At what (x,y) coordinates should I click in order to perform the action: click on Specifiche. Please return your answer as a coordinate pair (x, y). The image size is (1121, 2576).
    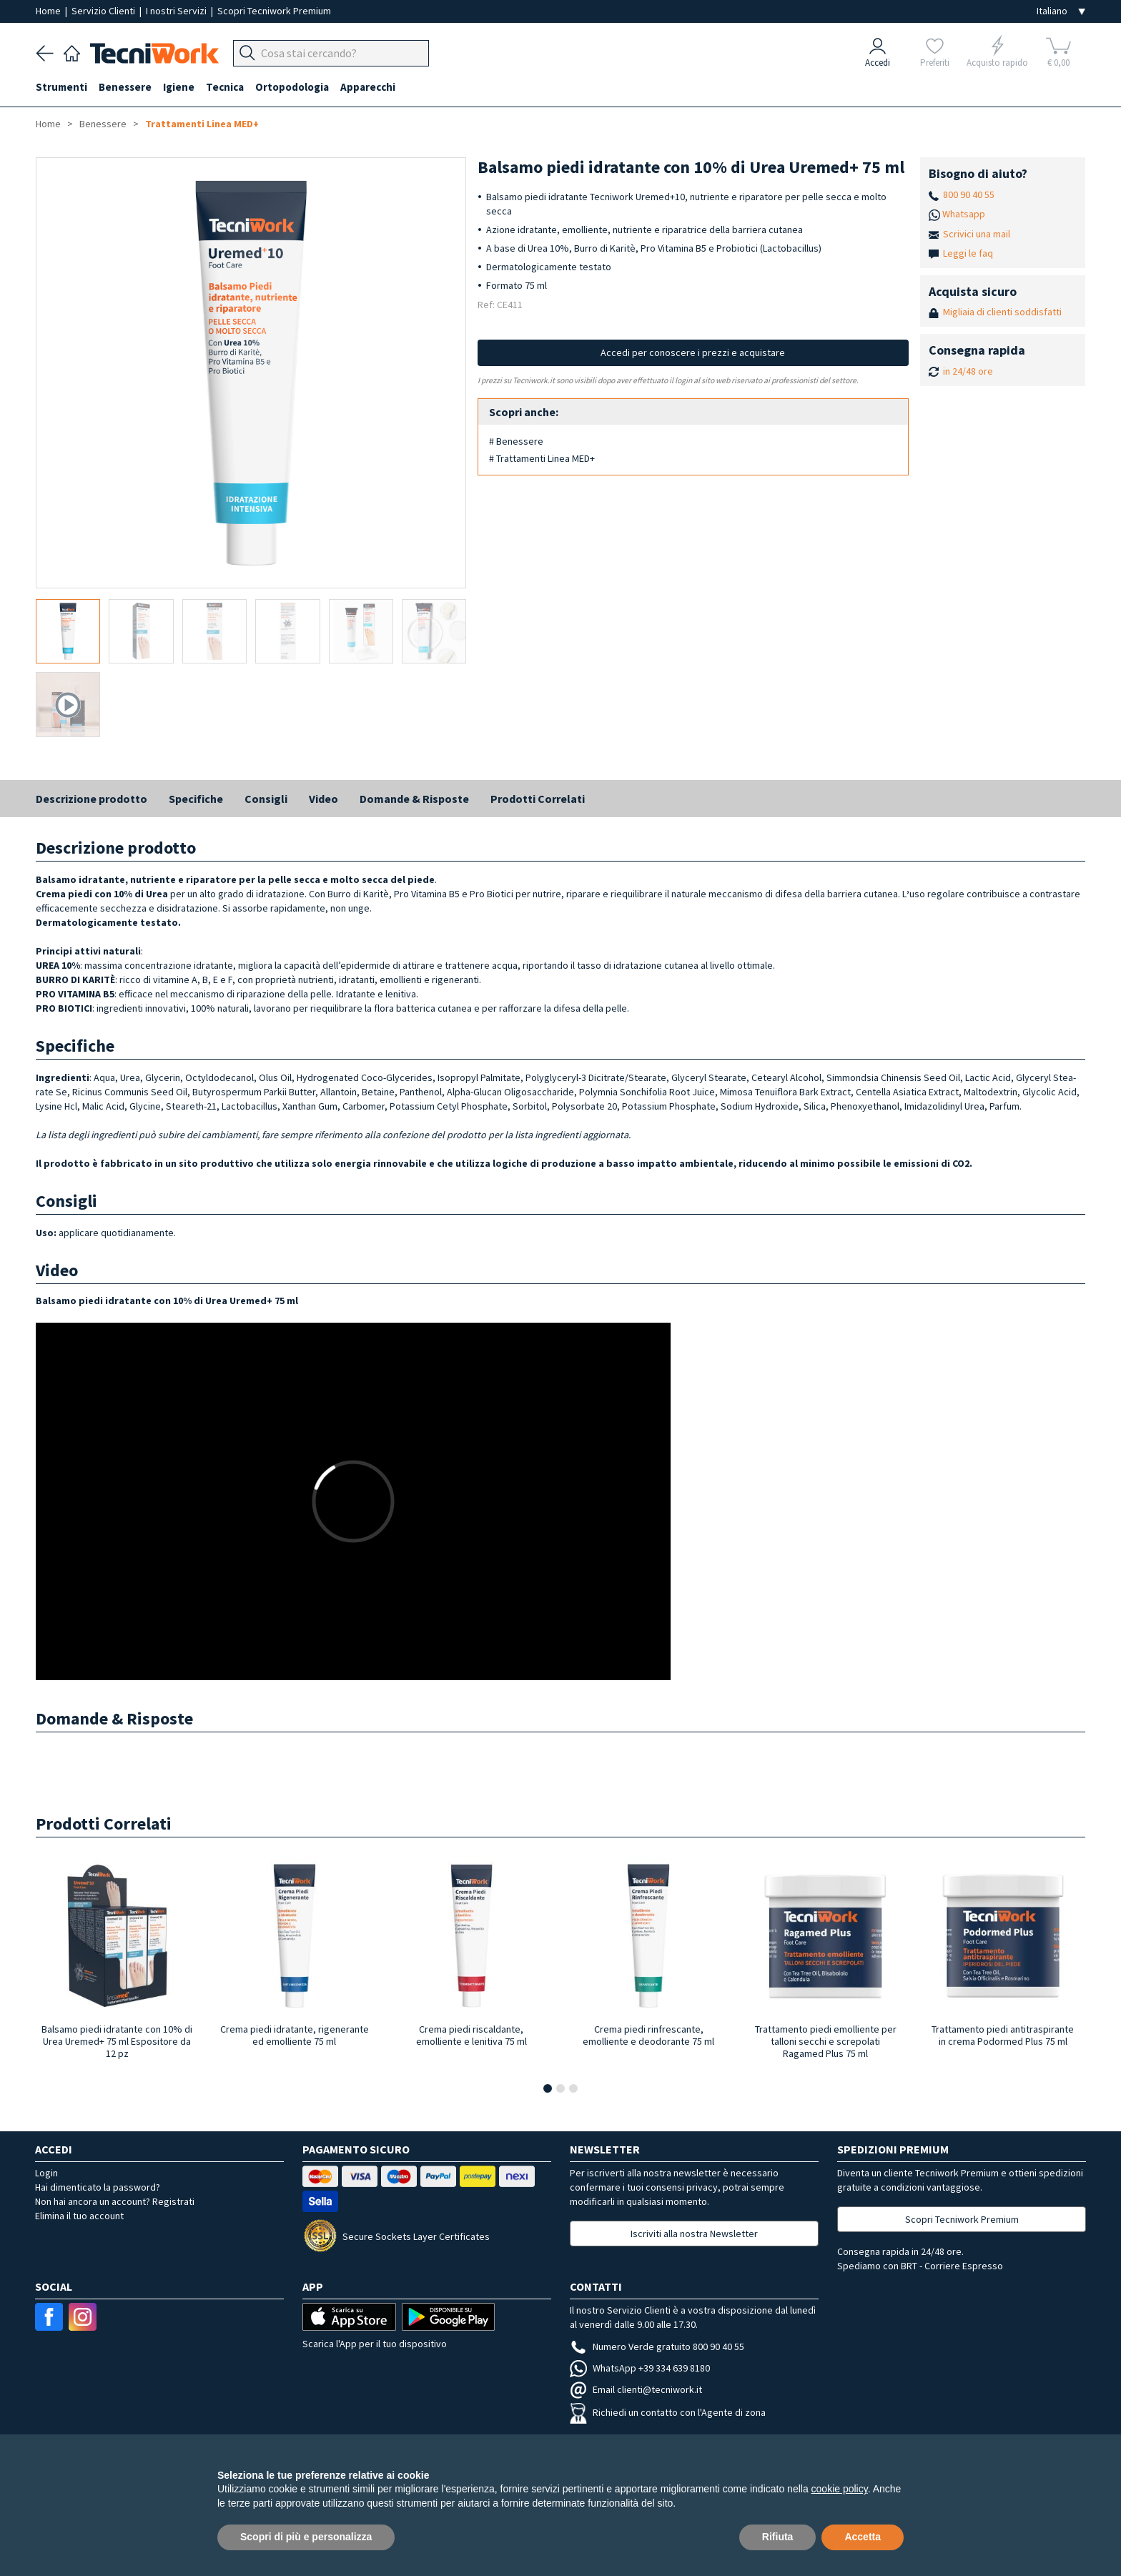
    Looking at the image, I should click on (196, 798).